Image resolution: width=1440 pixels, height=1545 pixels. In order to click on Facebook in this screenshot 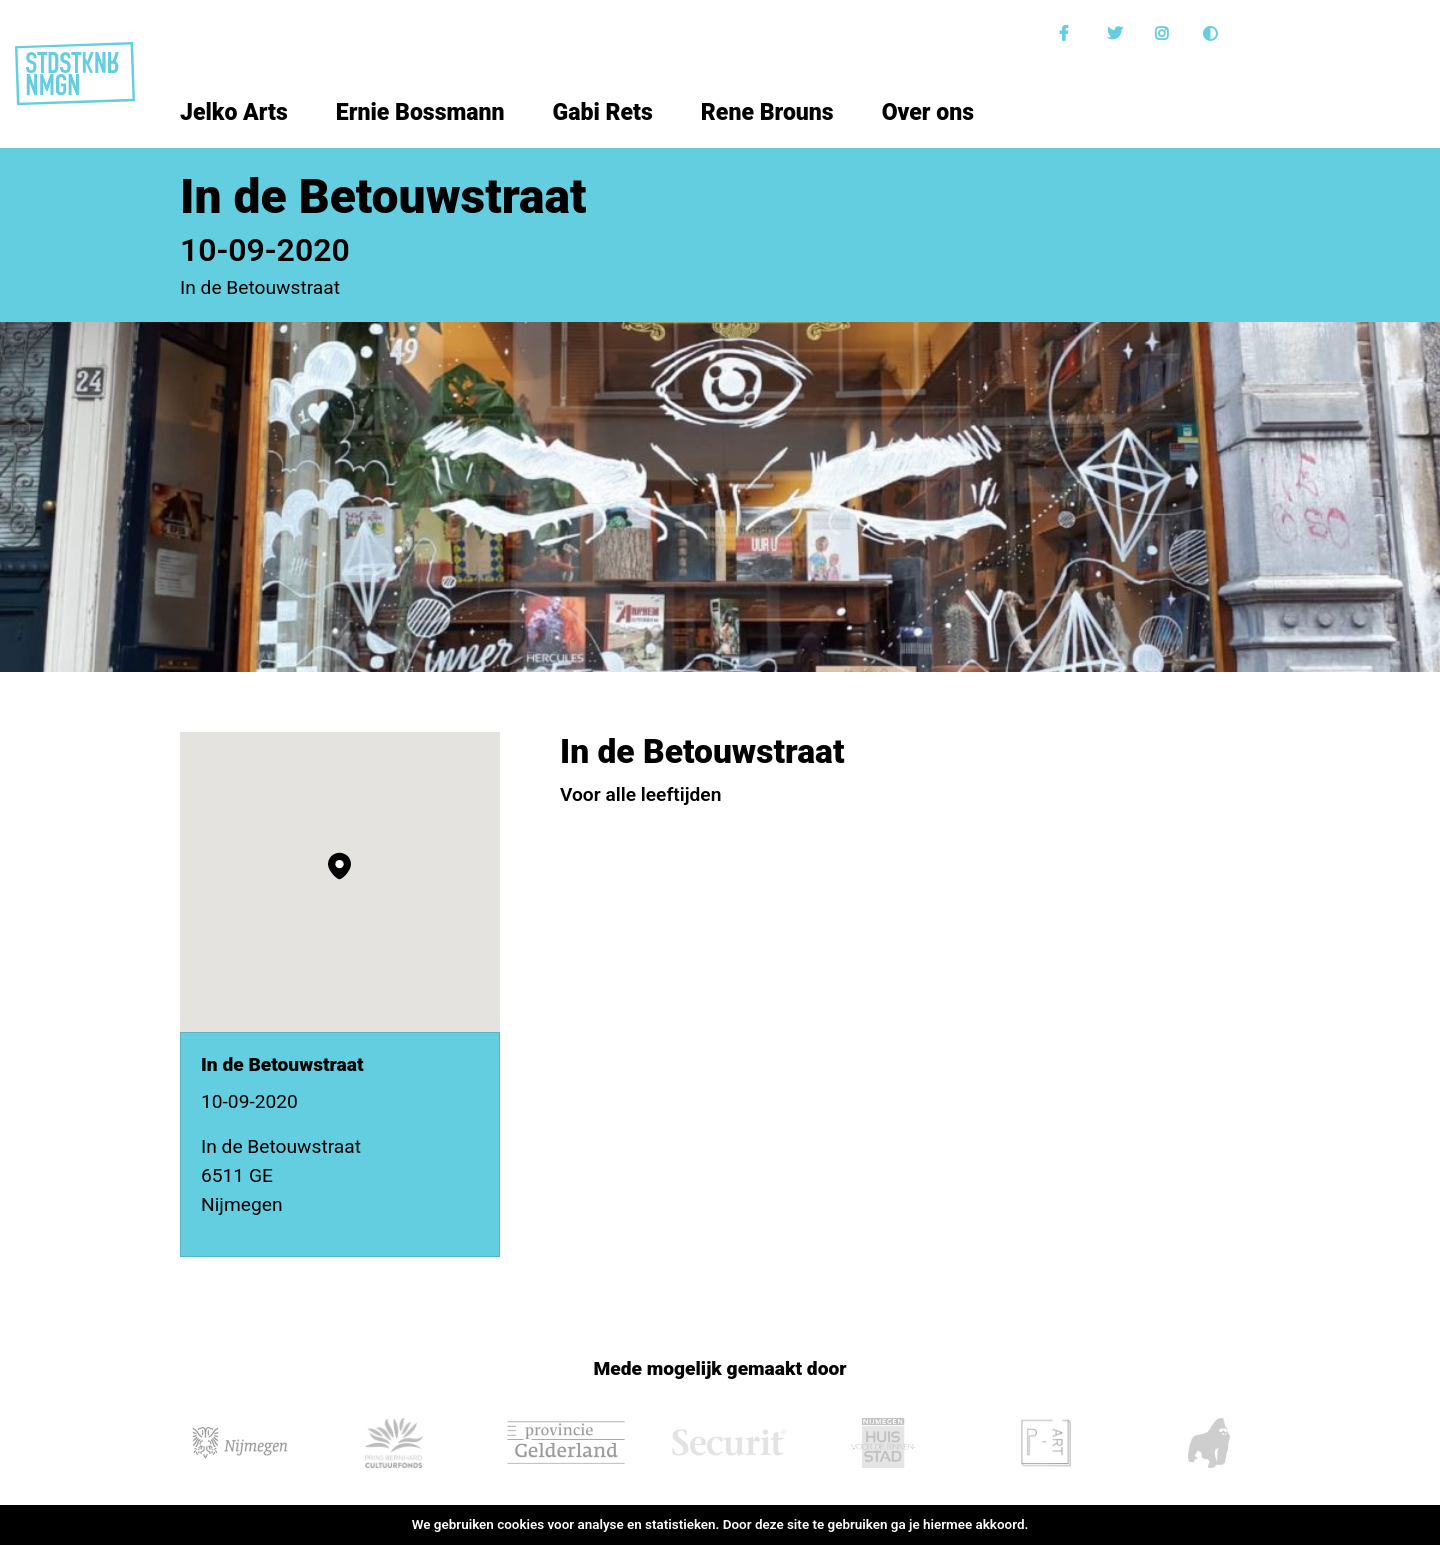, I will do `click(1069, 33)`.